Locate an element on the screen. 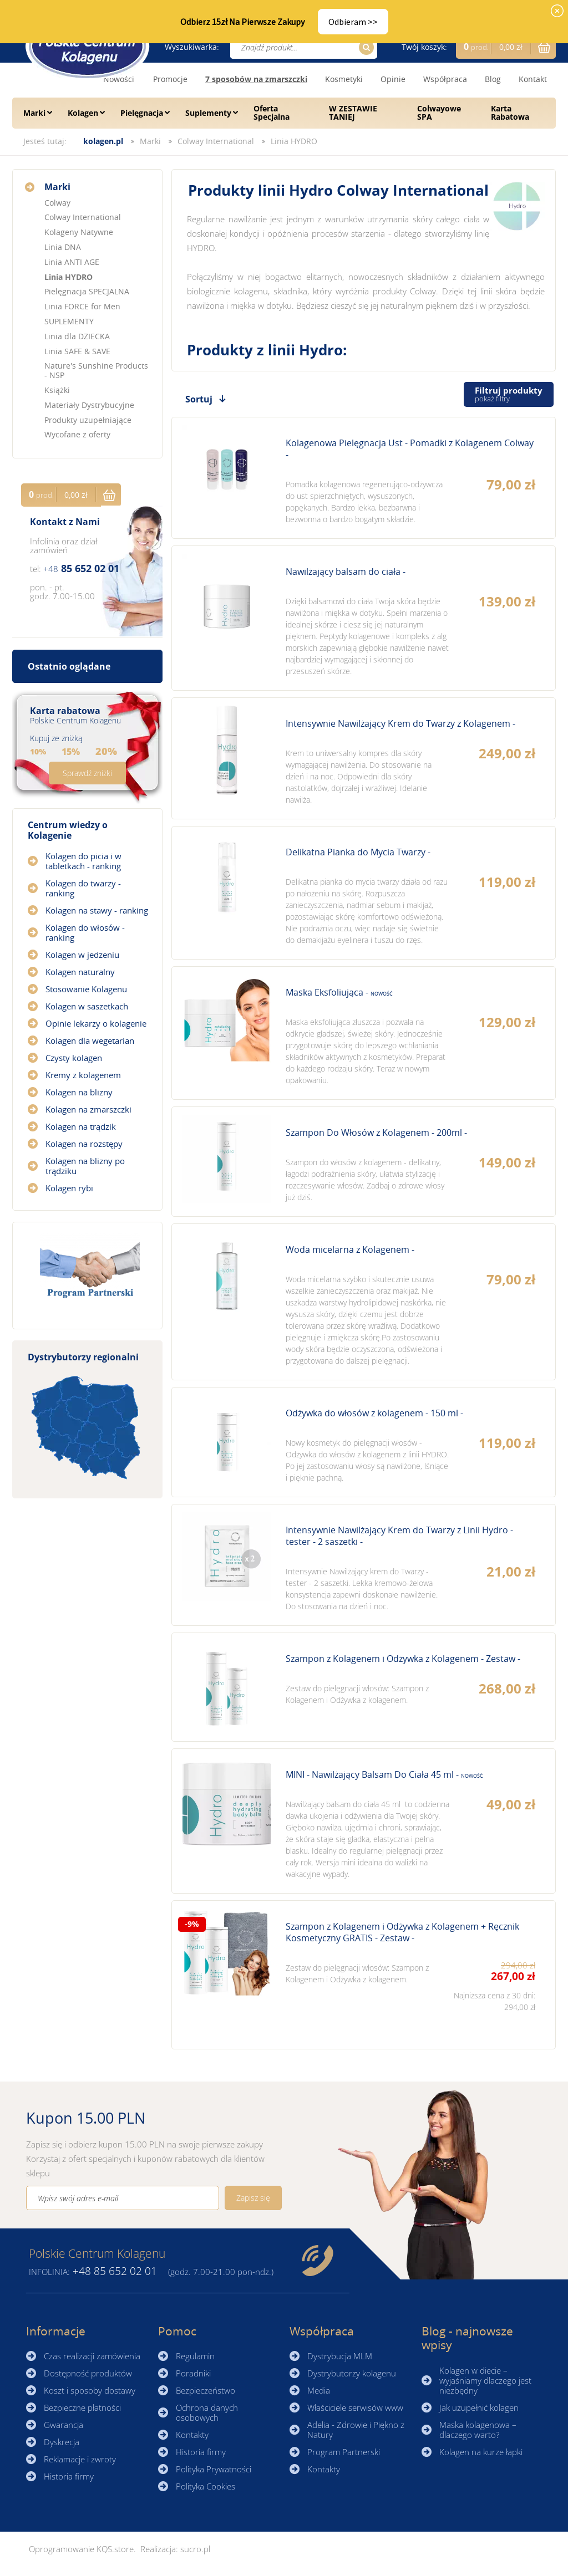 The width and height of the screenshot is (568, 2576). Adelia - Zdrowie i Piękno z Natury is located at coordinates (355, 2430).